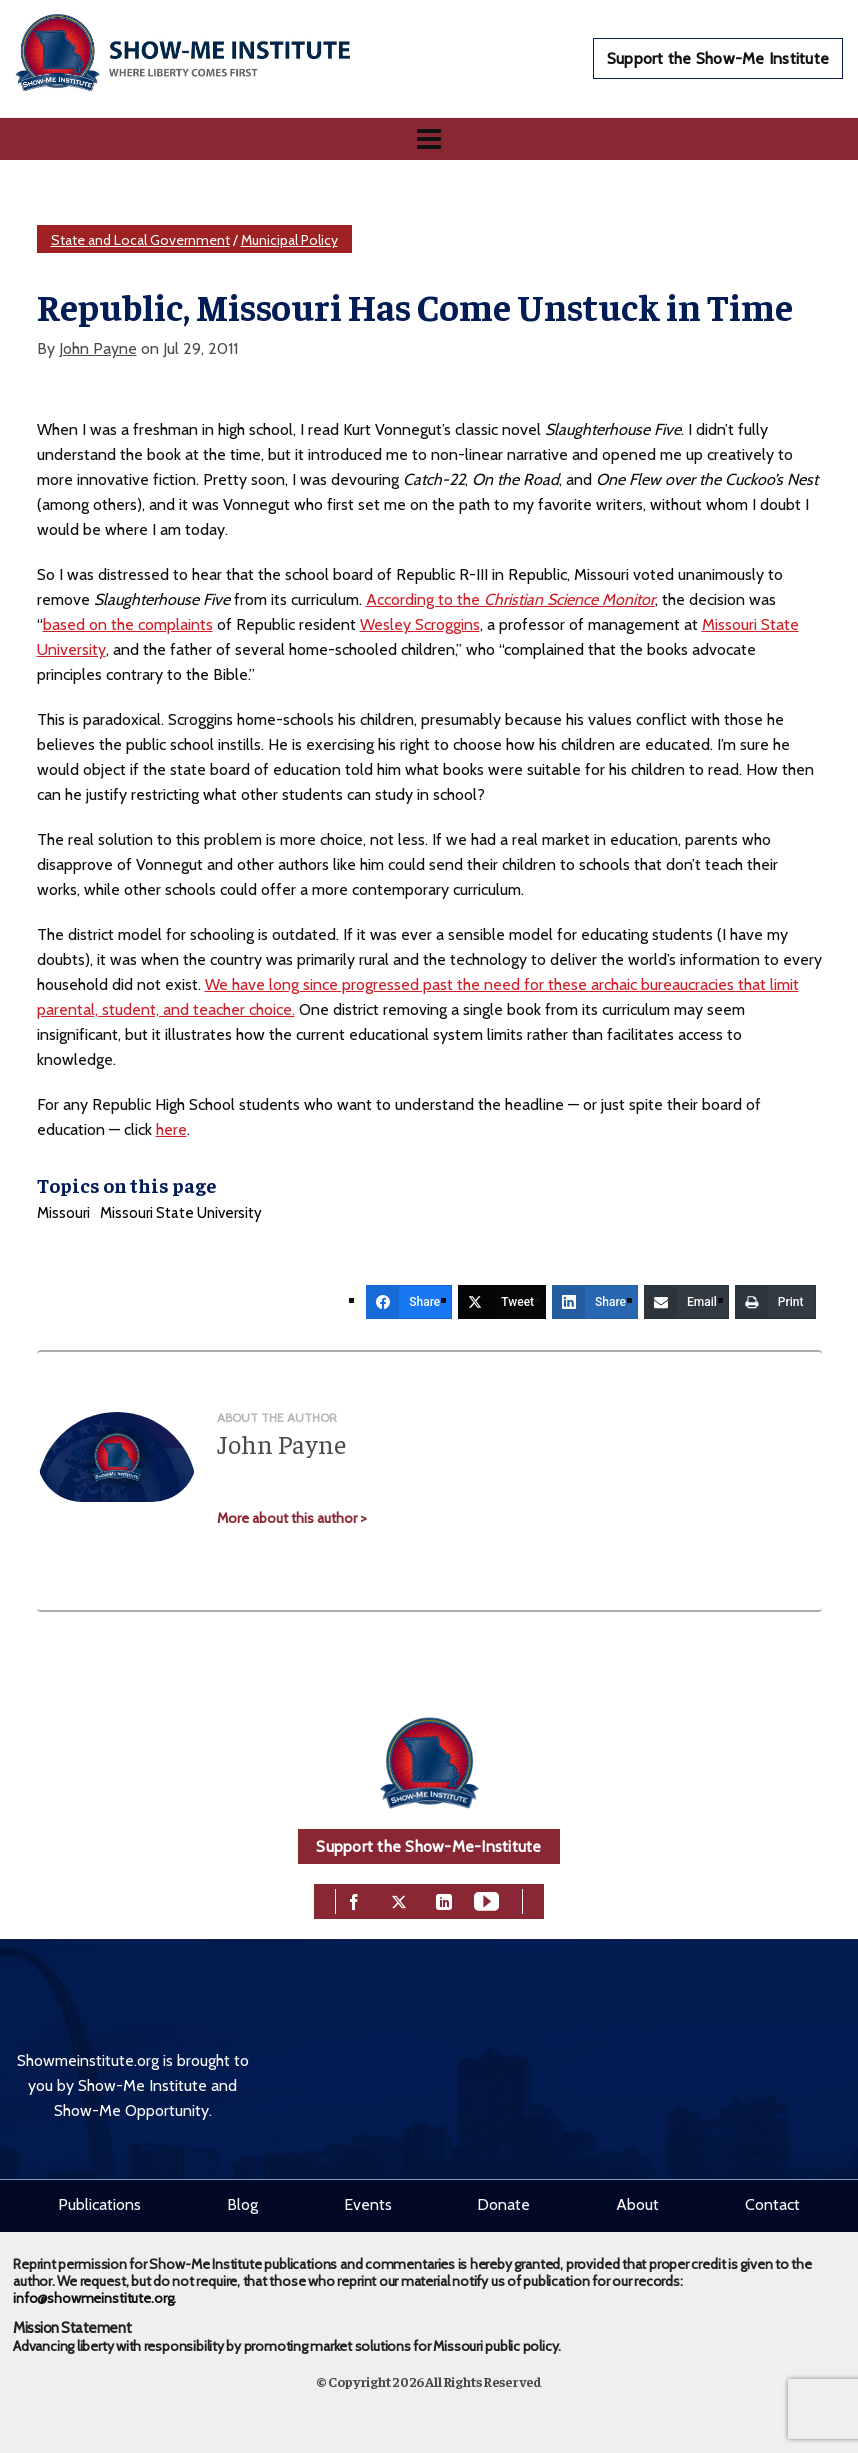  Describe the element at coordinates (63, 1213) in the screenshot. I see `Missouri` at that location.